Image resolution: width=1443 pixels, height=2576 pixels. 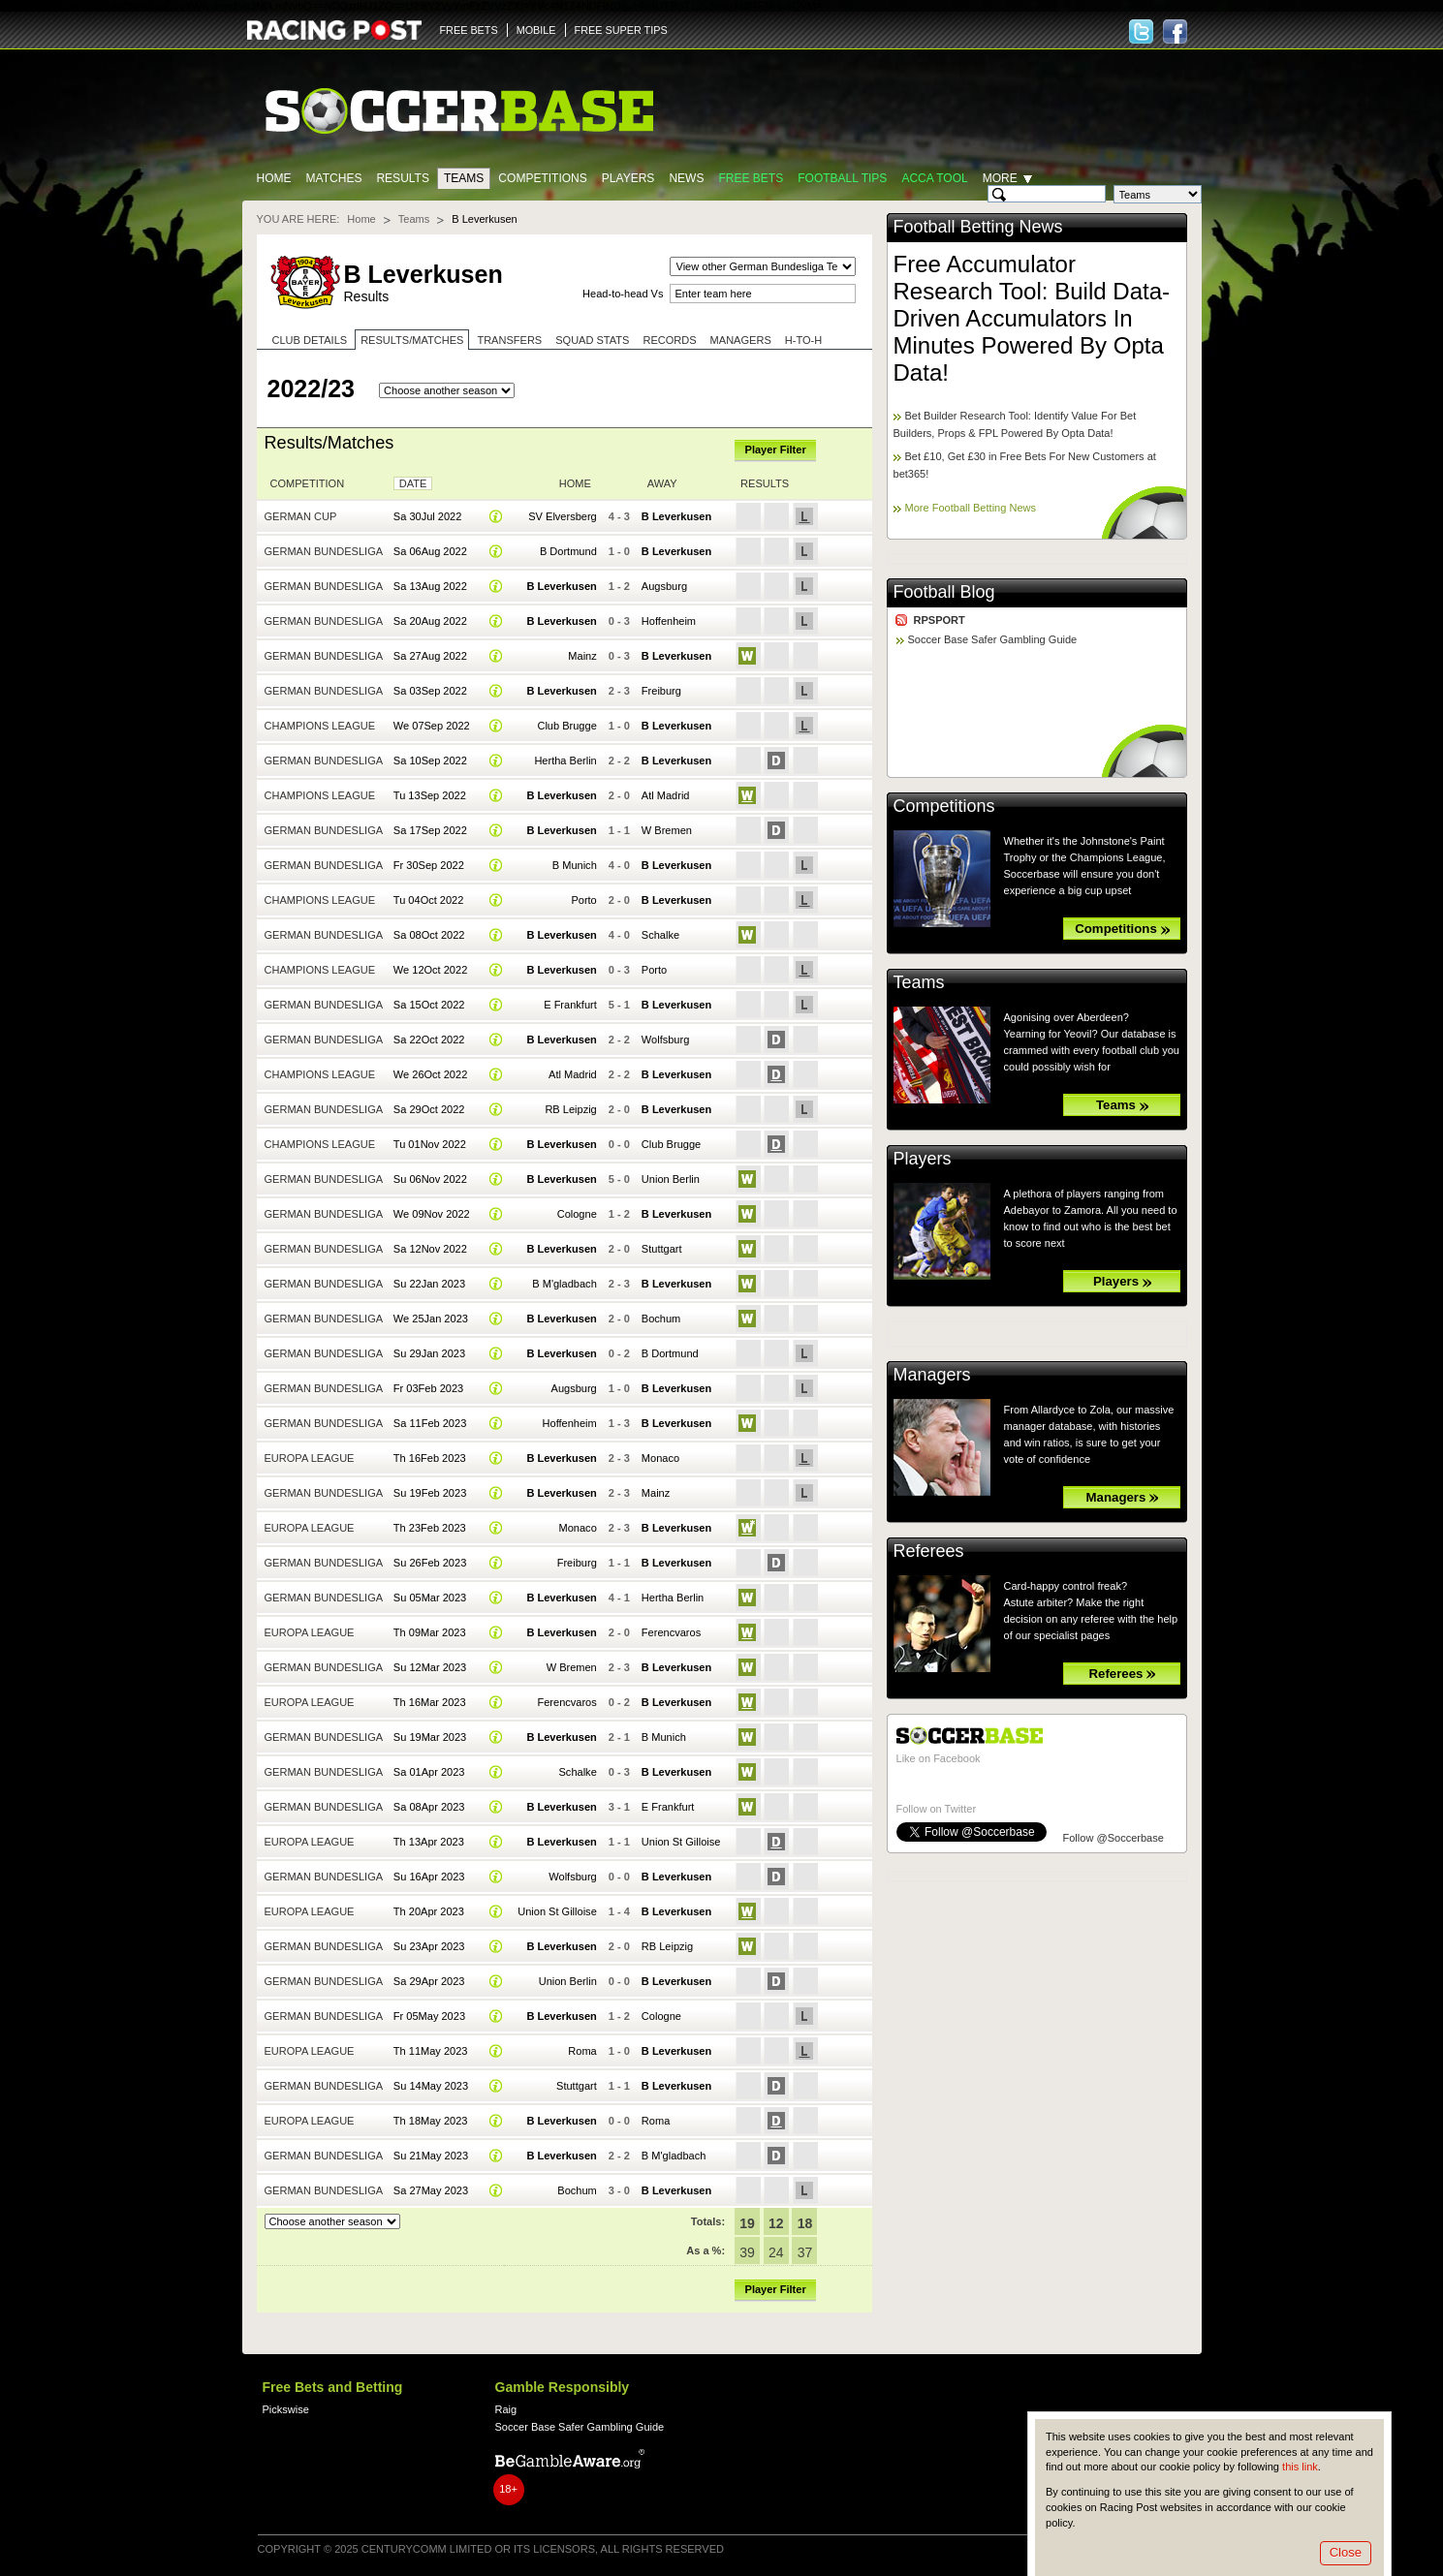 What do you see at coordinates (568, 551) in the screenshot?
I see `B Dortmund` at bounding box center [568, 551].